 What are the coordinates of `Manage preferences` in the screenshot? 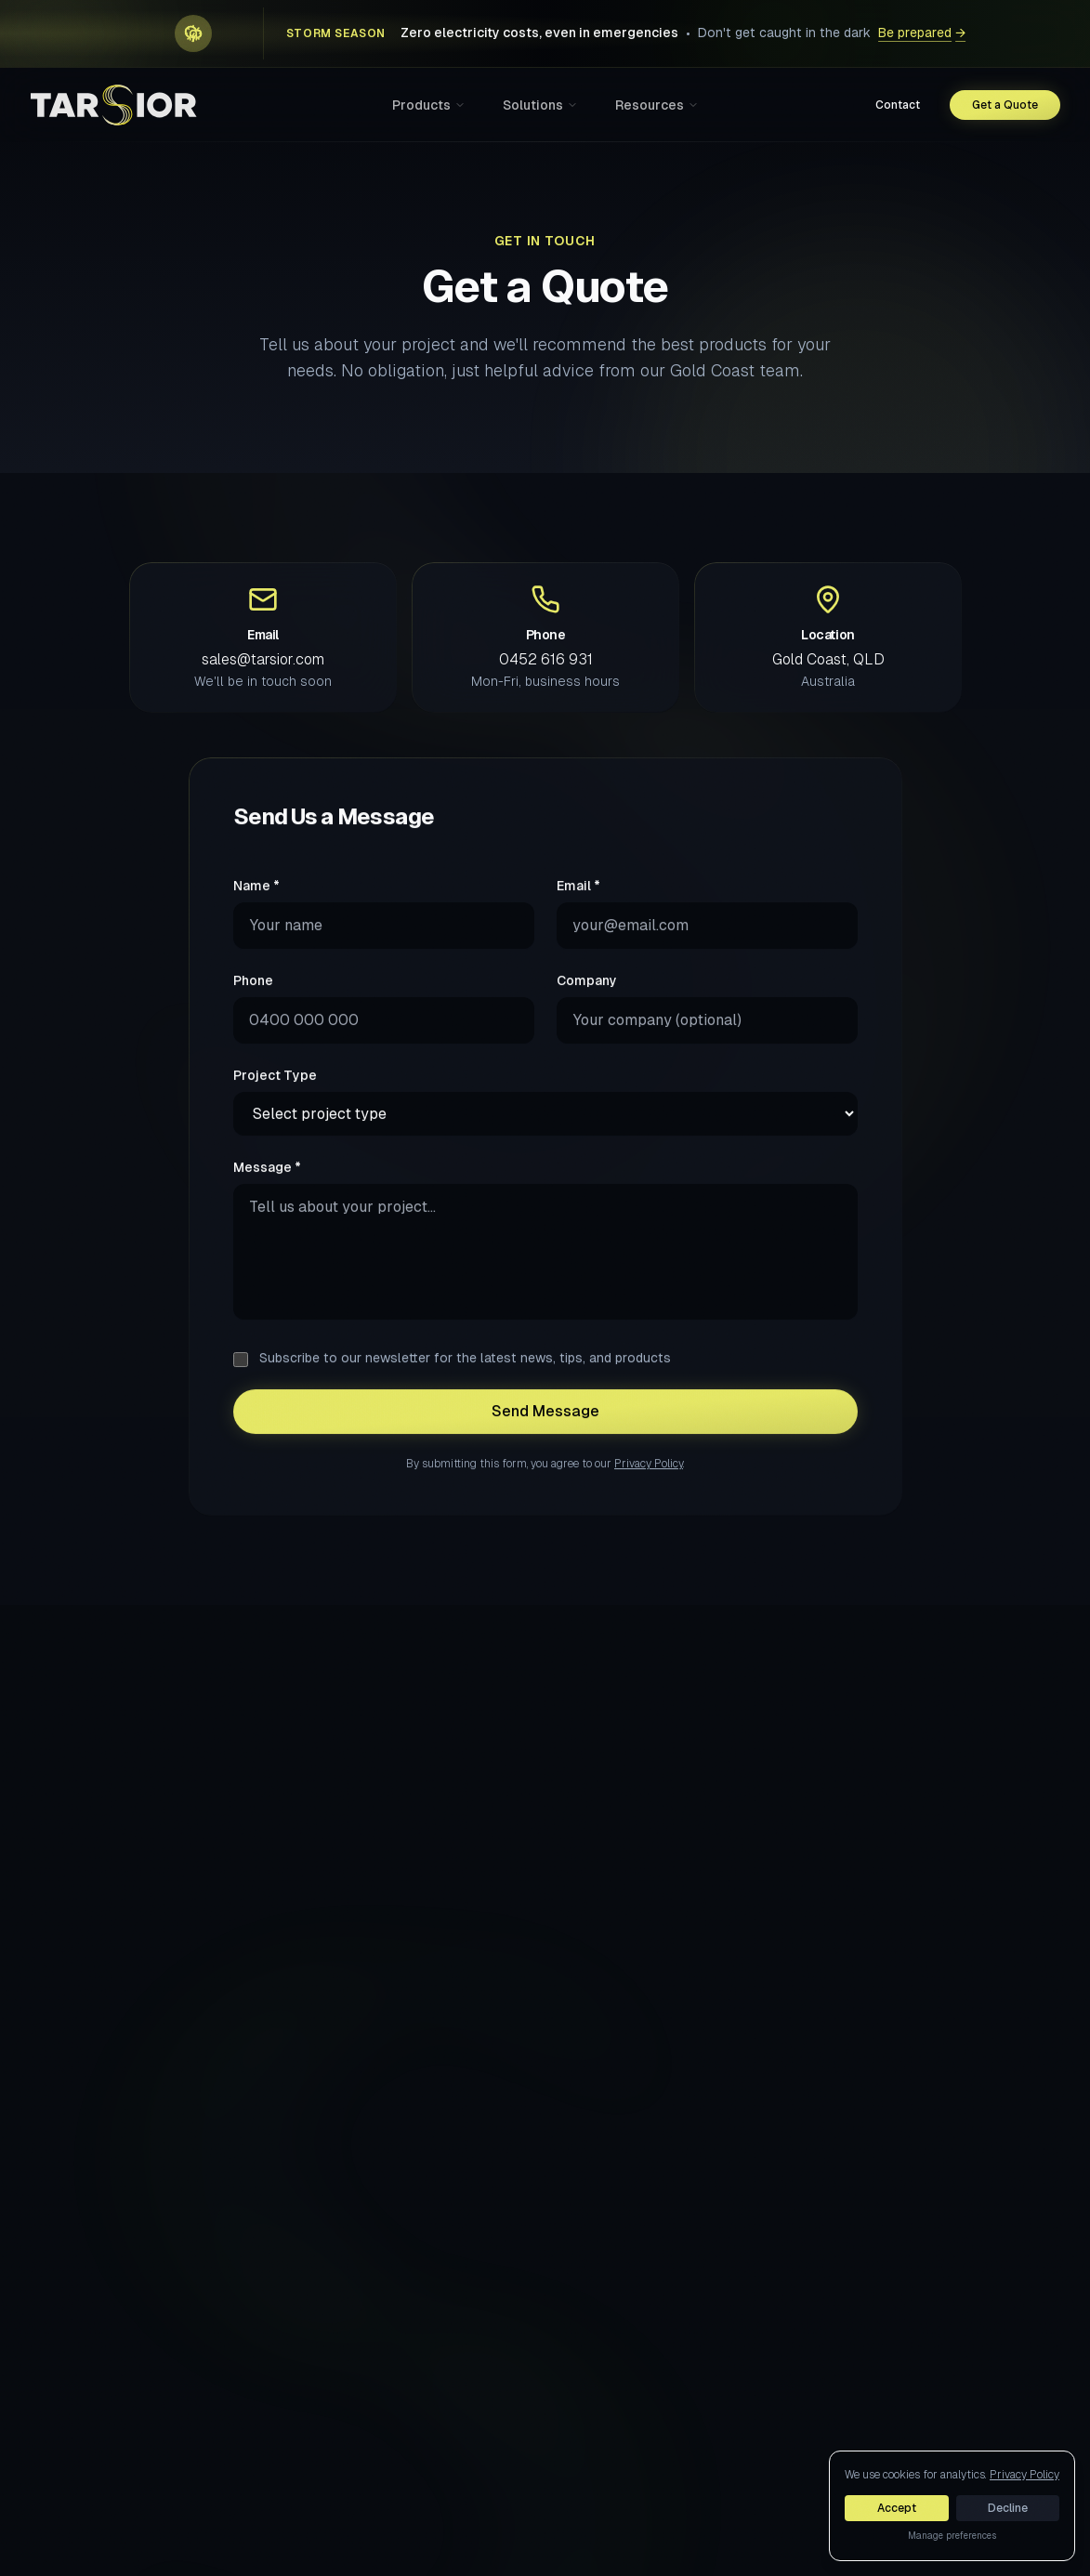 It's located at (952, 2535).